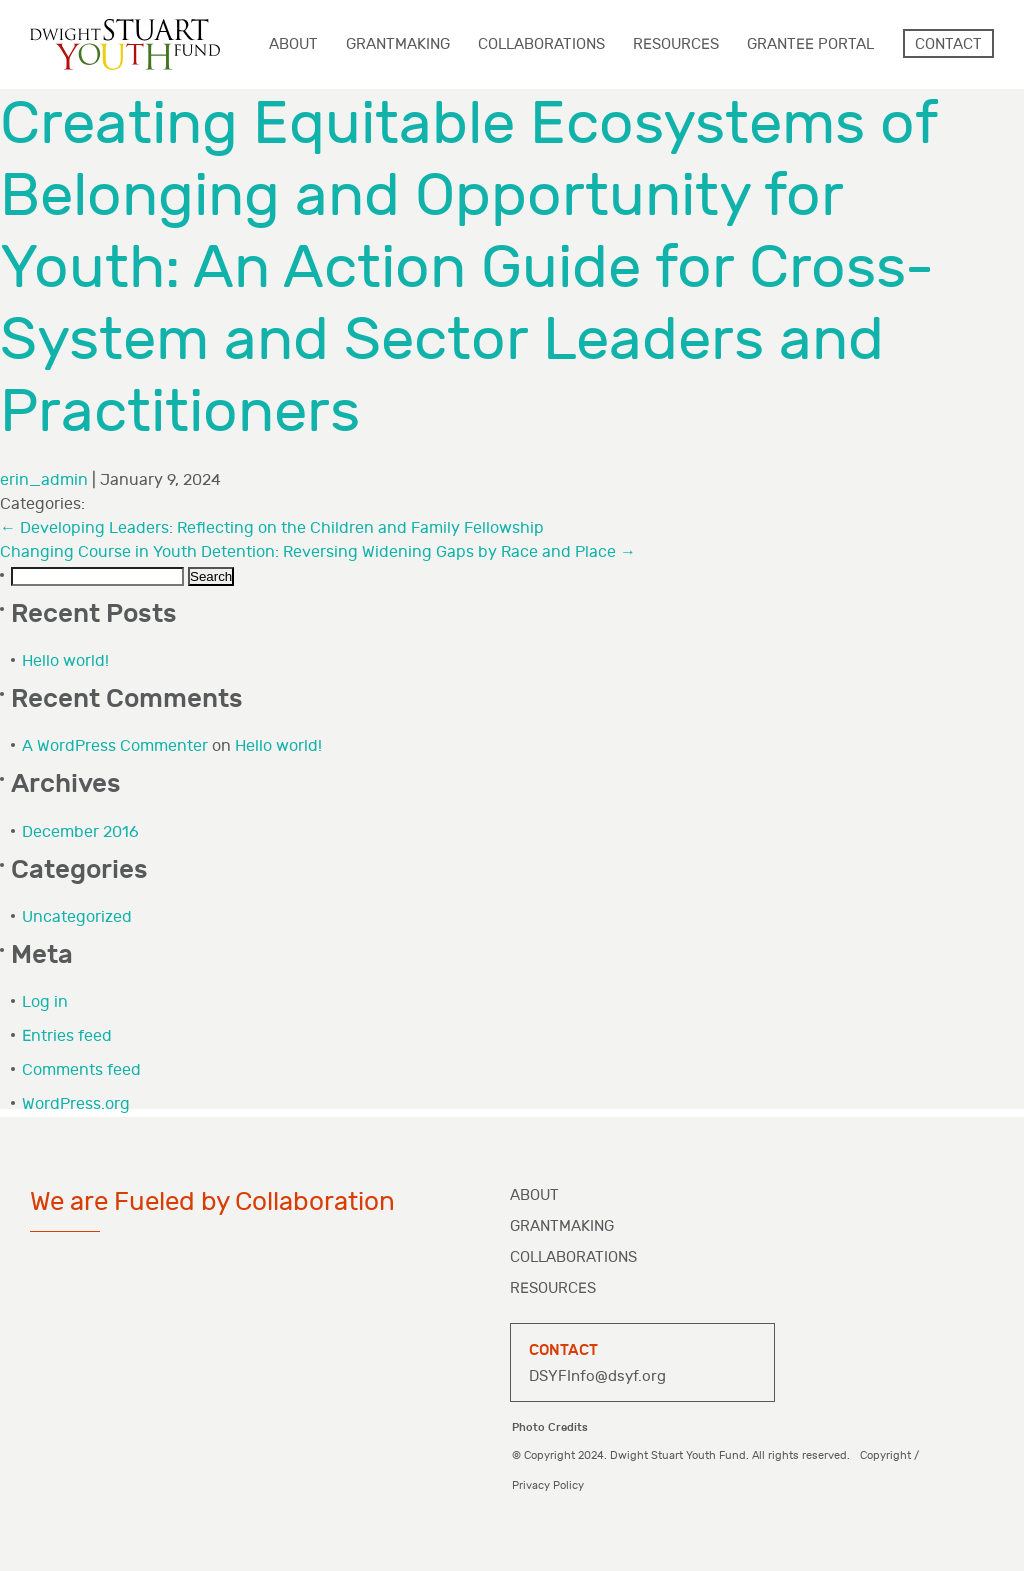 The image size is (1024, 1571). What do you see at coordinates (573, 1257) in the screenshot?
I see `Collaborations` at bounding box center [573, 1257].